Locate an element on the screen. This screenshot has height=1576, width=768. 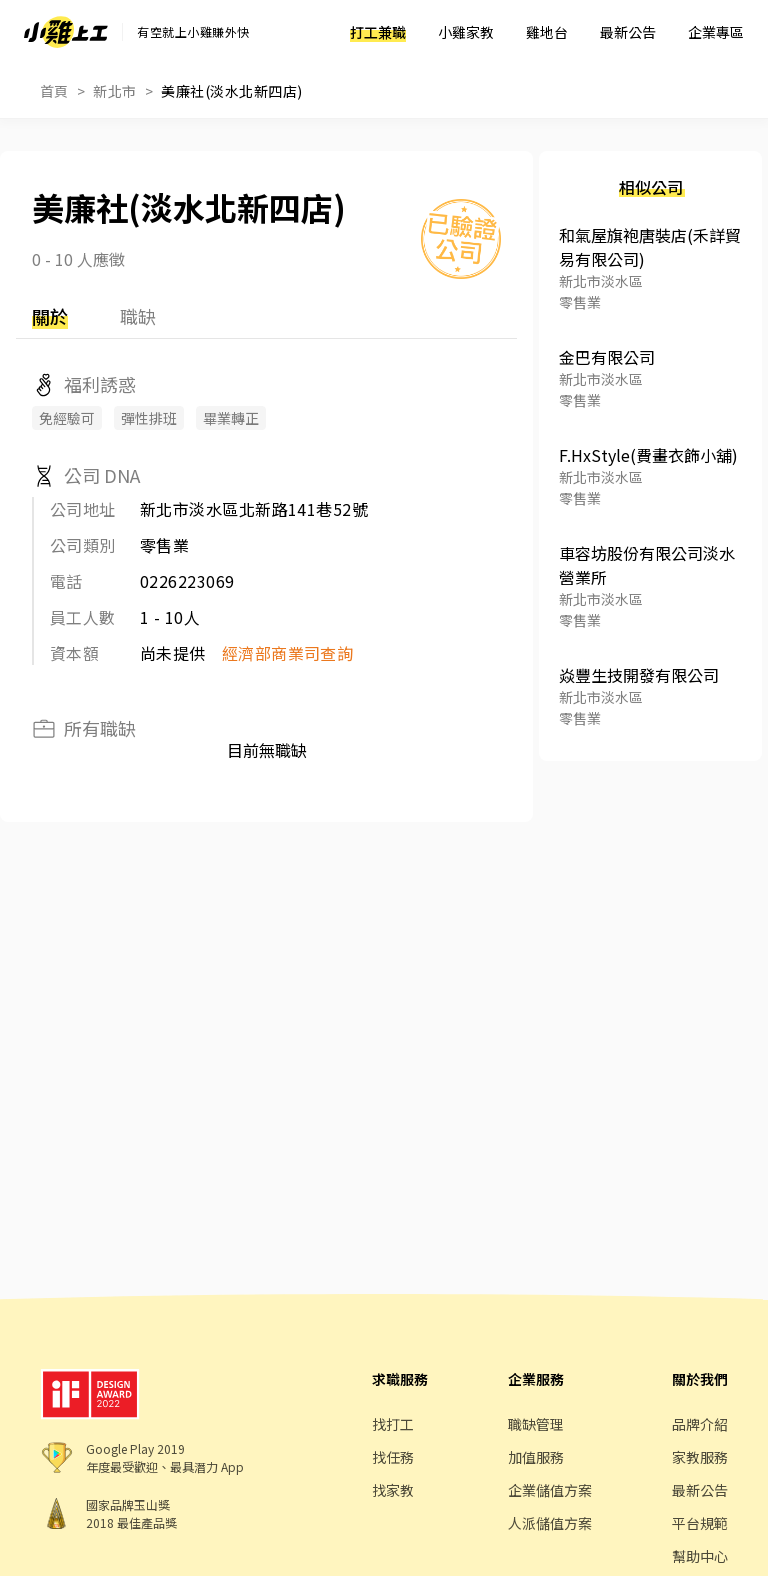
小雞家教 is located at coordinates (466, 32).